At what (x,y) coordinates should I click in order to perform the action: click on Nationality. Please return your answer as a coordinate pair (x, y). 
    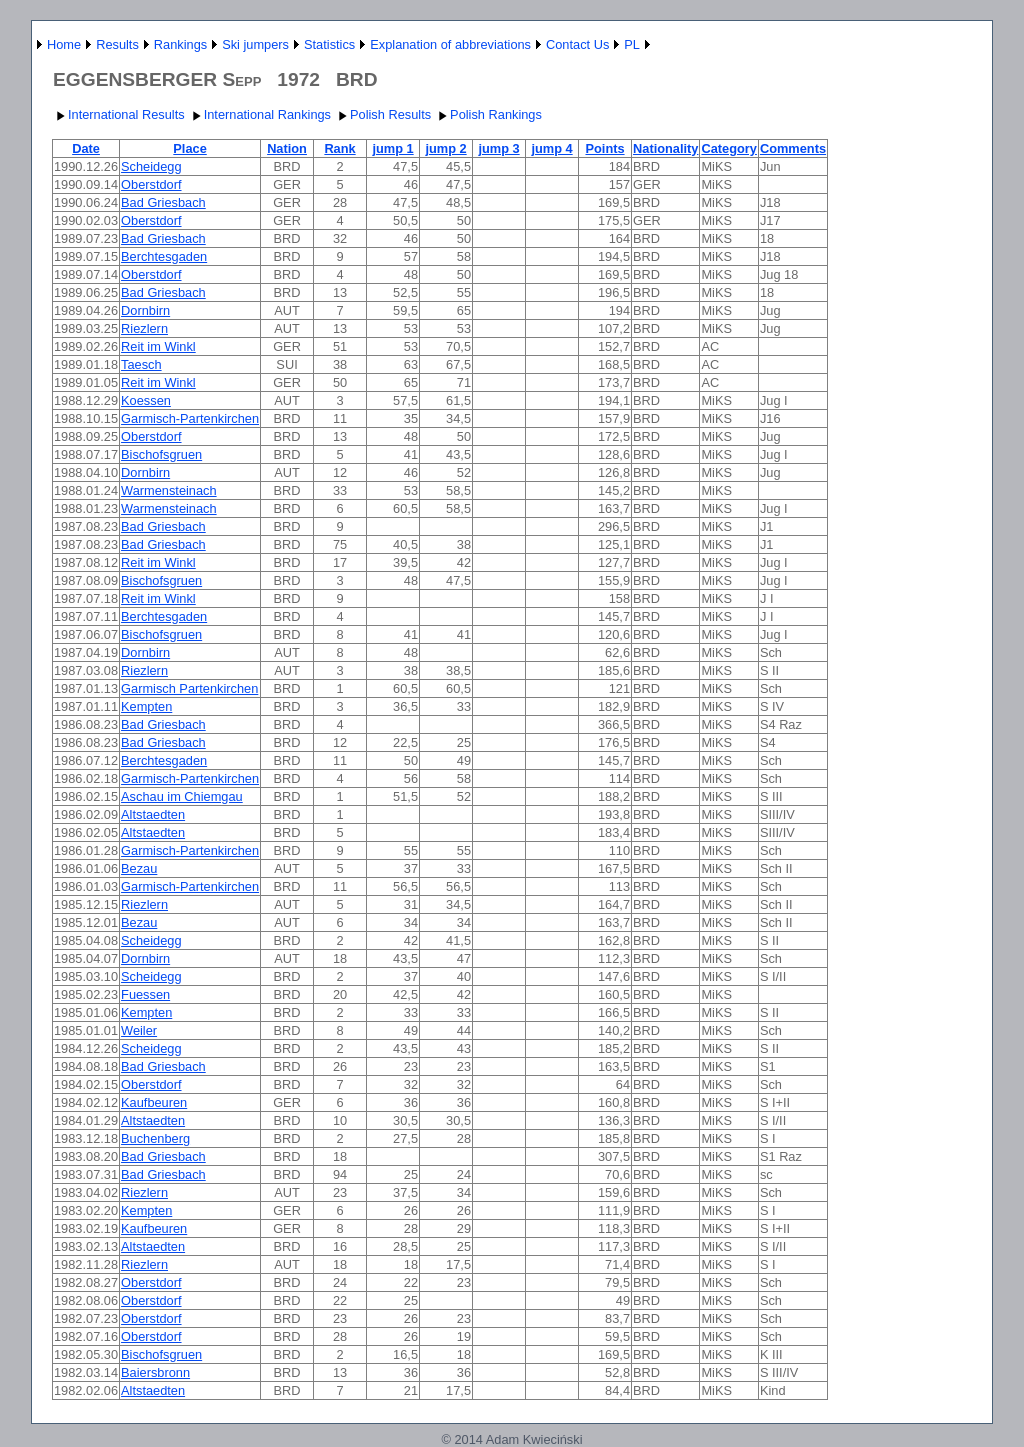
    Looking at the image, I should click on (665, 148).